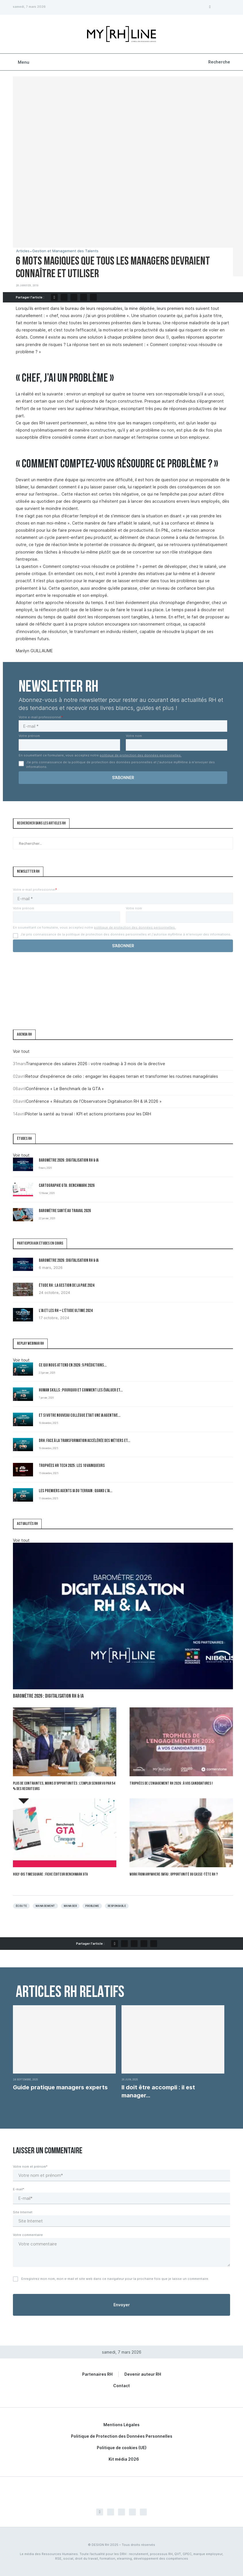 Image resolution: width=243 pixels, height=2576 pixels. Describe the element at coordinates (21, 1906) in the screenshot. I see `écoute` at that location.